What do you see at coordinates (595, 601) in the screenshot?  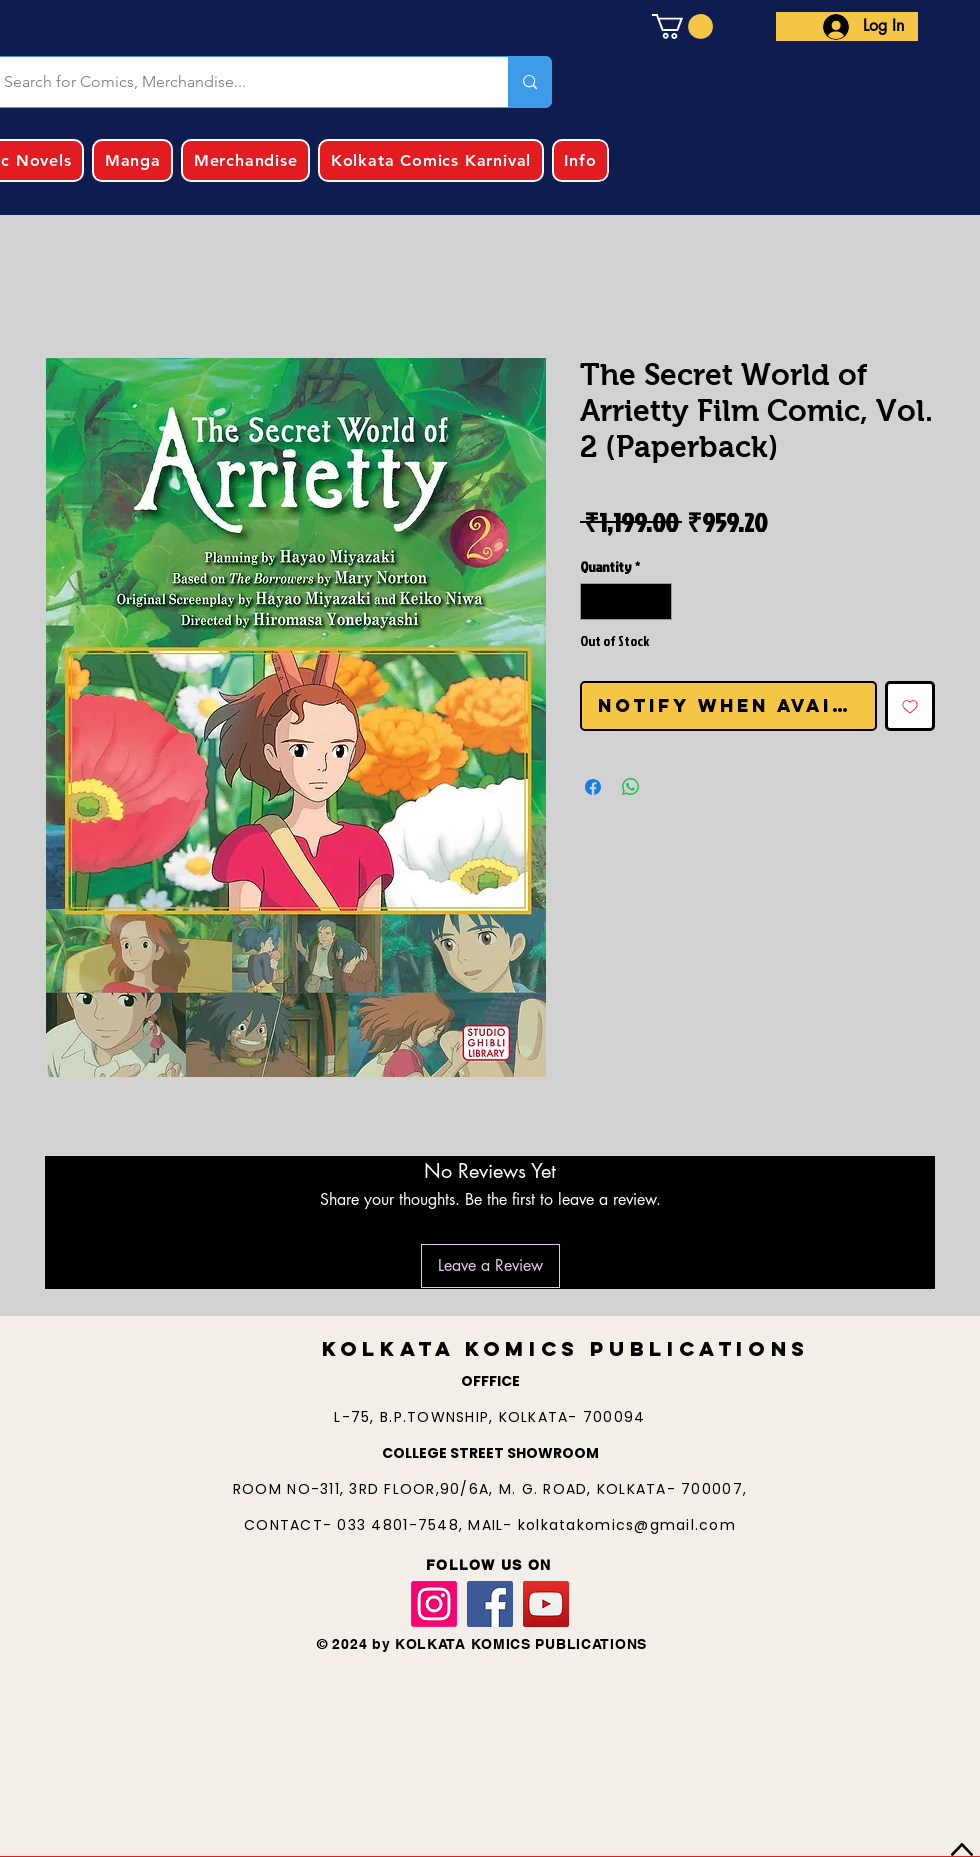 I see `[Decrement]` at bounding box center [595, 601].